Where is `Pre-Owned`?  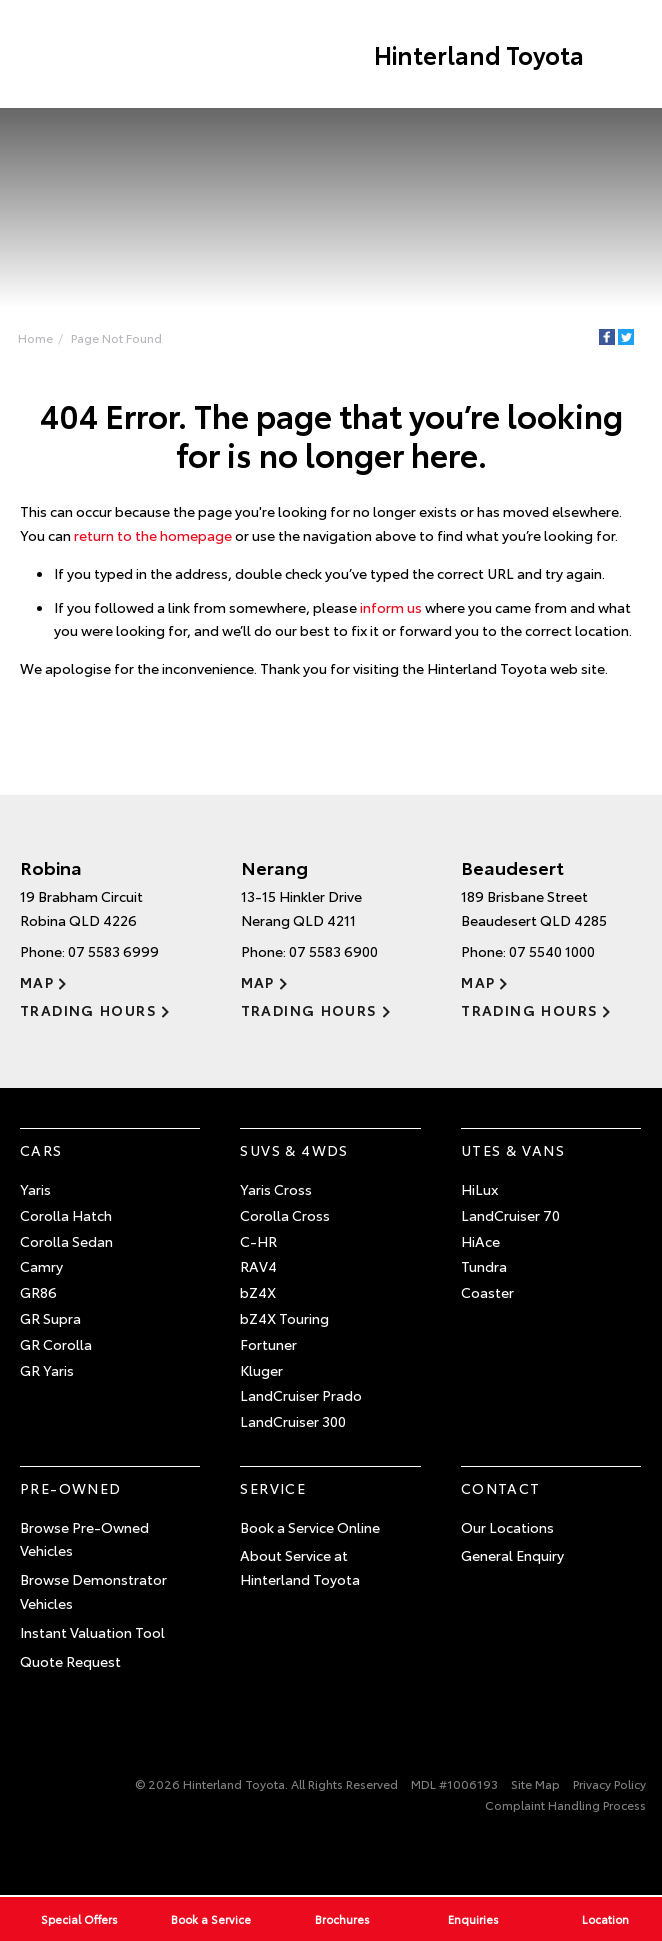
Pre-Owned is located at coordinates (71, 1488).